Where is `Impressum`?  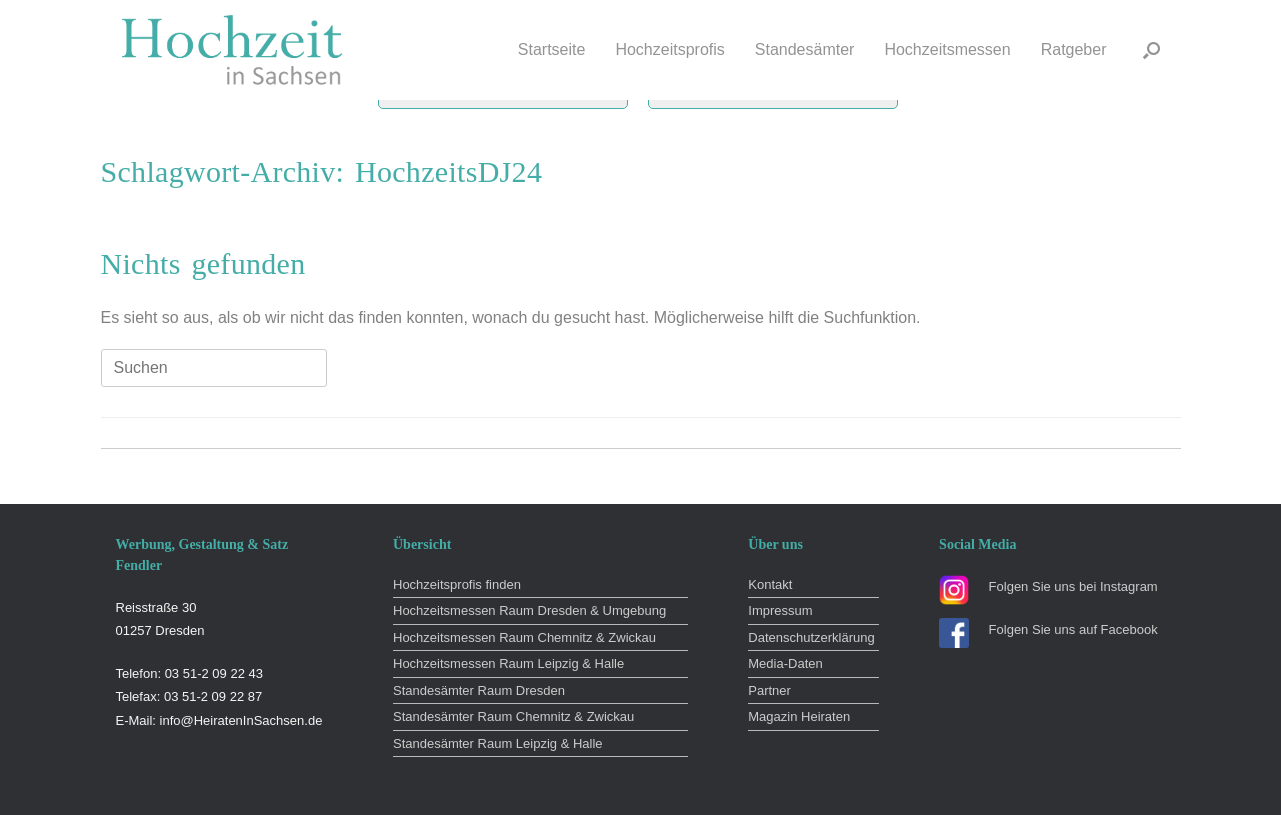
Impressum is located at coordinates (780, 610).